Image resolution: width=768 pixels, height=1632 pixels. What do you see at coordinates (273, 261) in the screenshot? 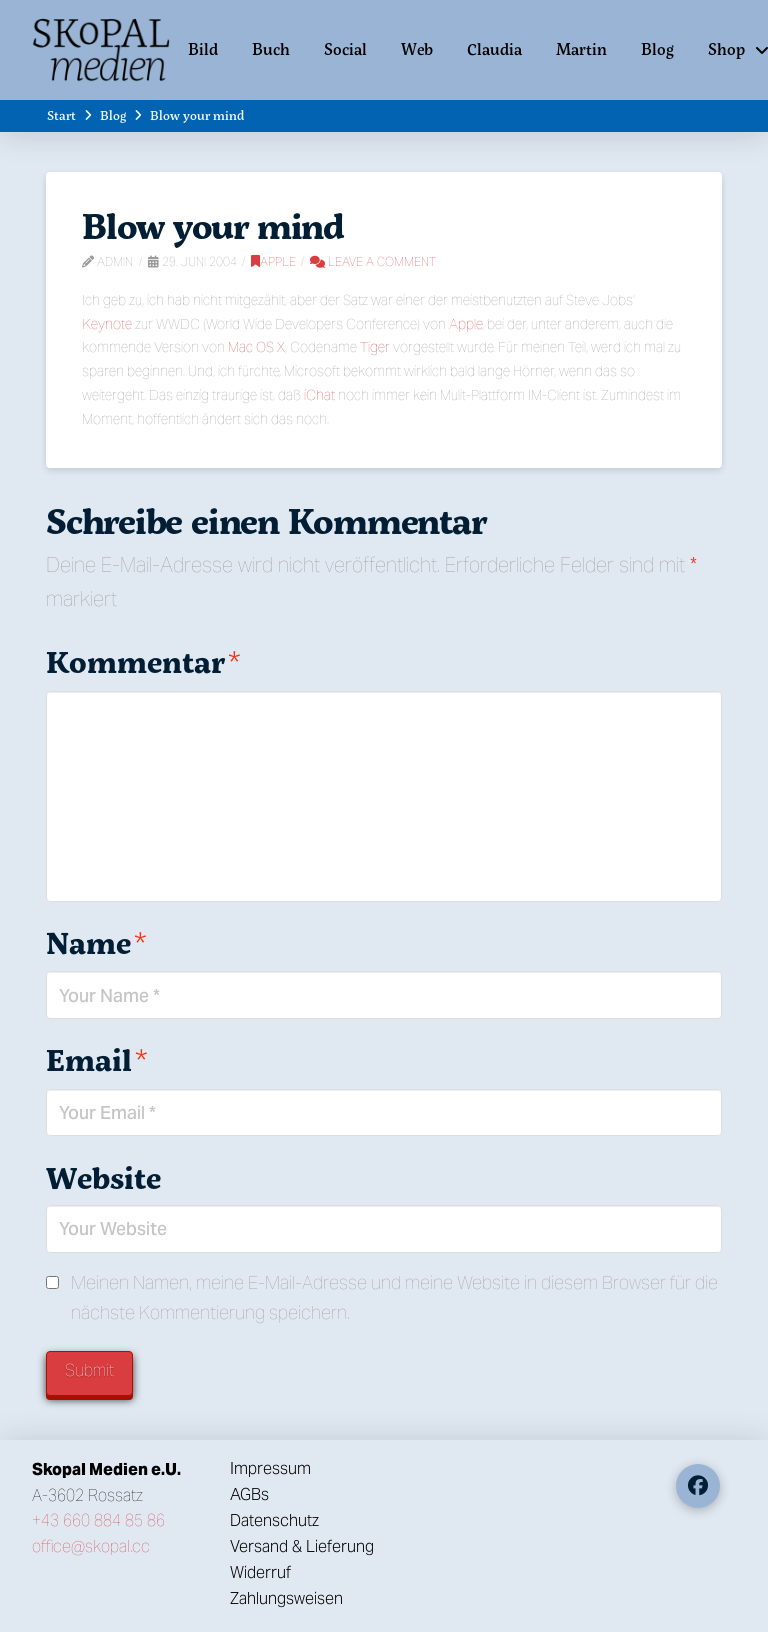
I see `Apple` at bounding box center [273, 261].